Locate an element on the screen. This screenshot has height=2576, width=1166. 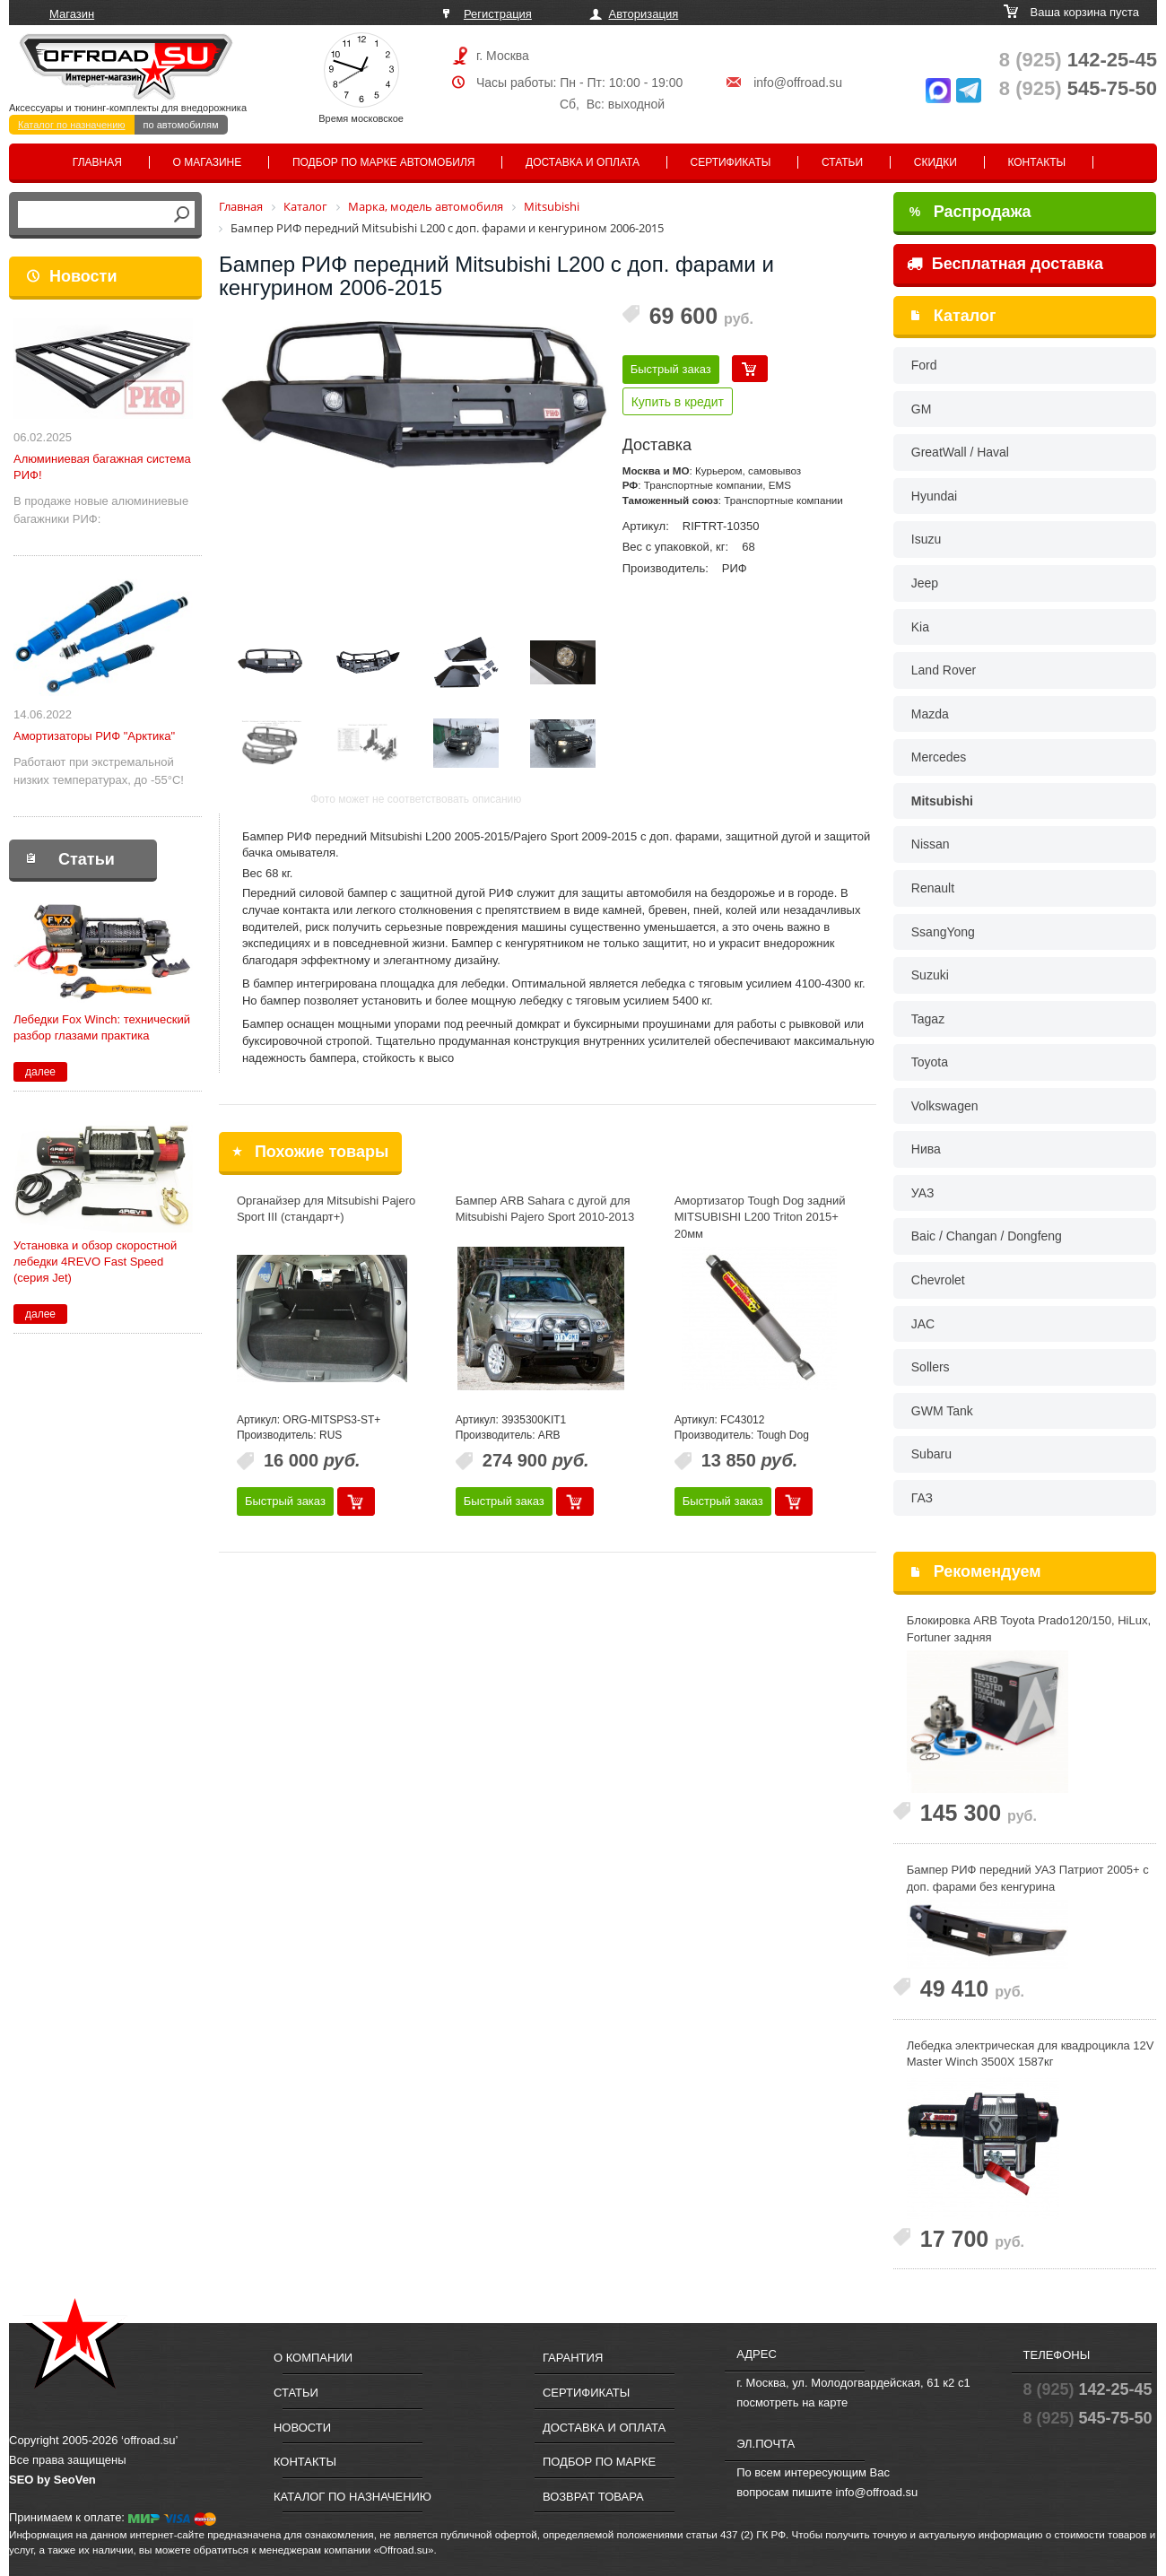
GreatWall / Haval is located at coordinates (960, 452).